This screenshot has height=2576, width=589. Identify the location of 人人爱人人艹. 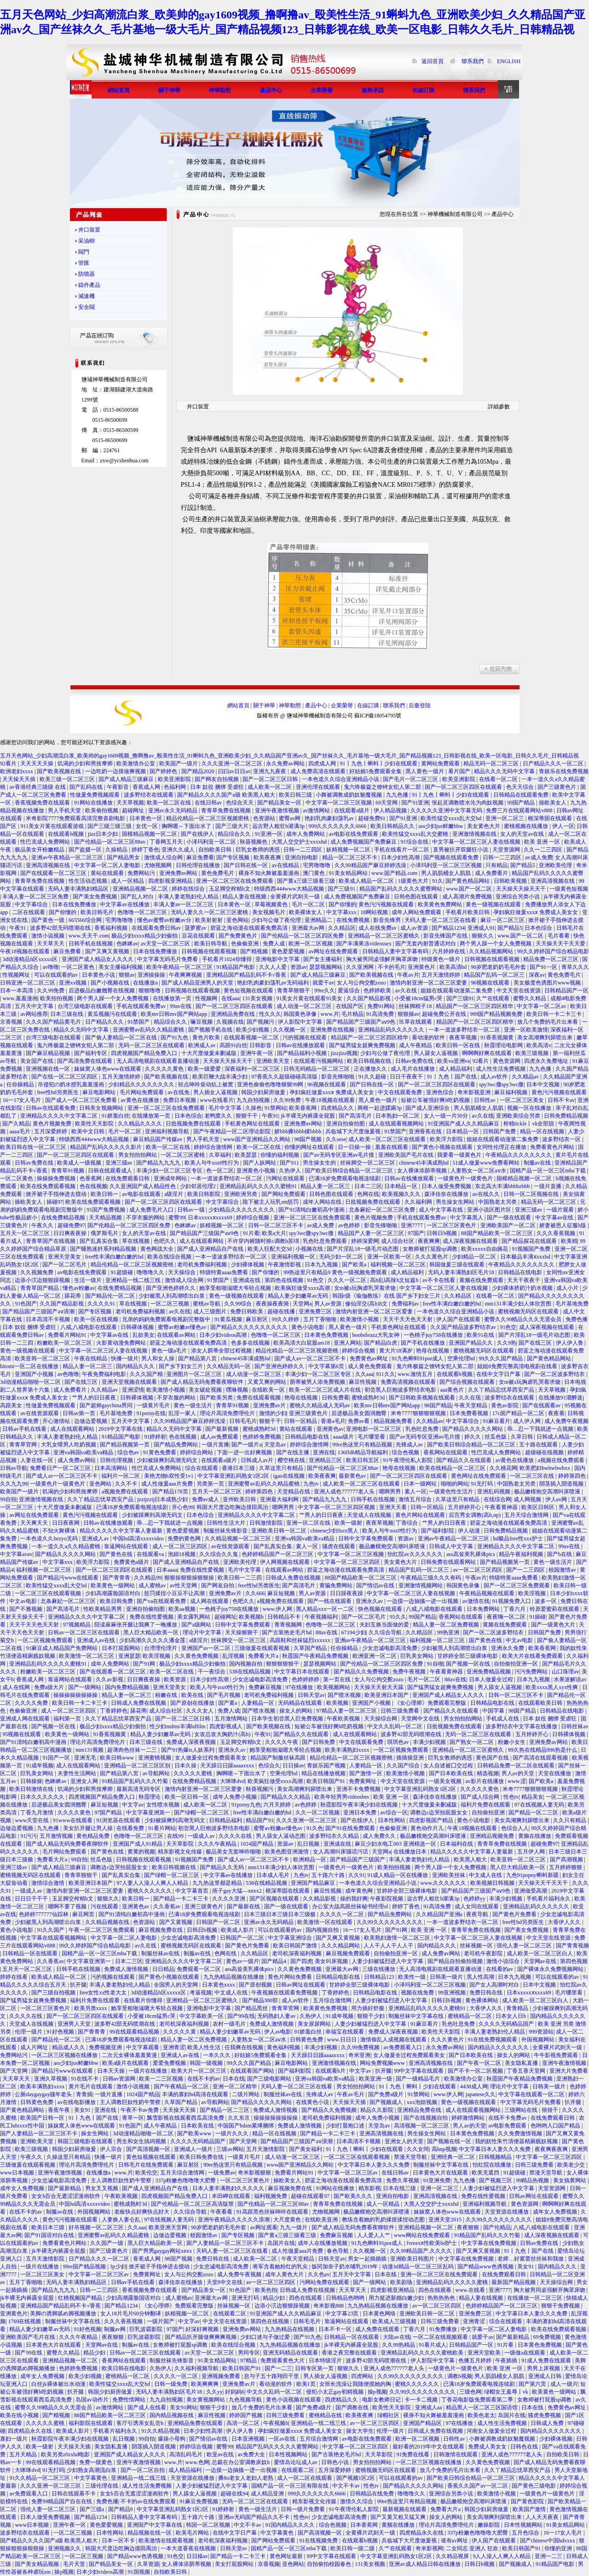
(374, 2235).